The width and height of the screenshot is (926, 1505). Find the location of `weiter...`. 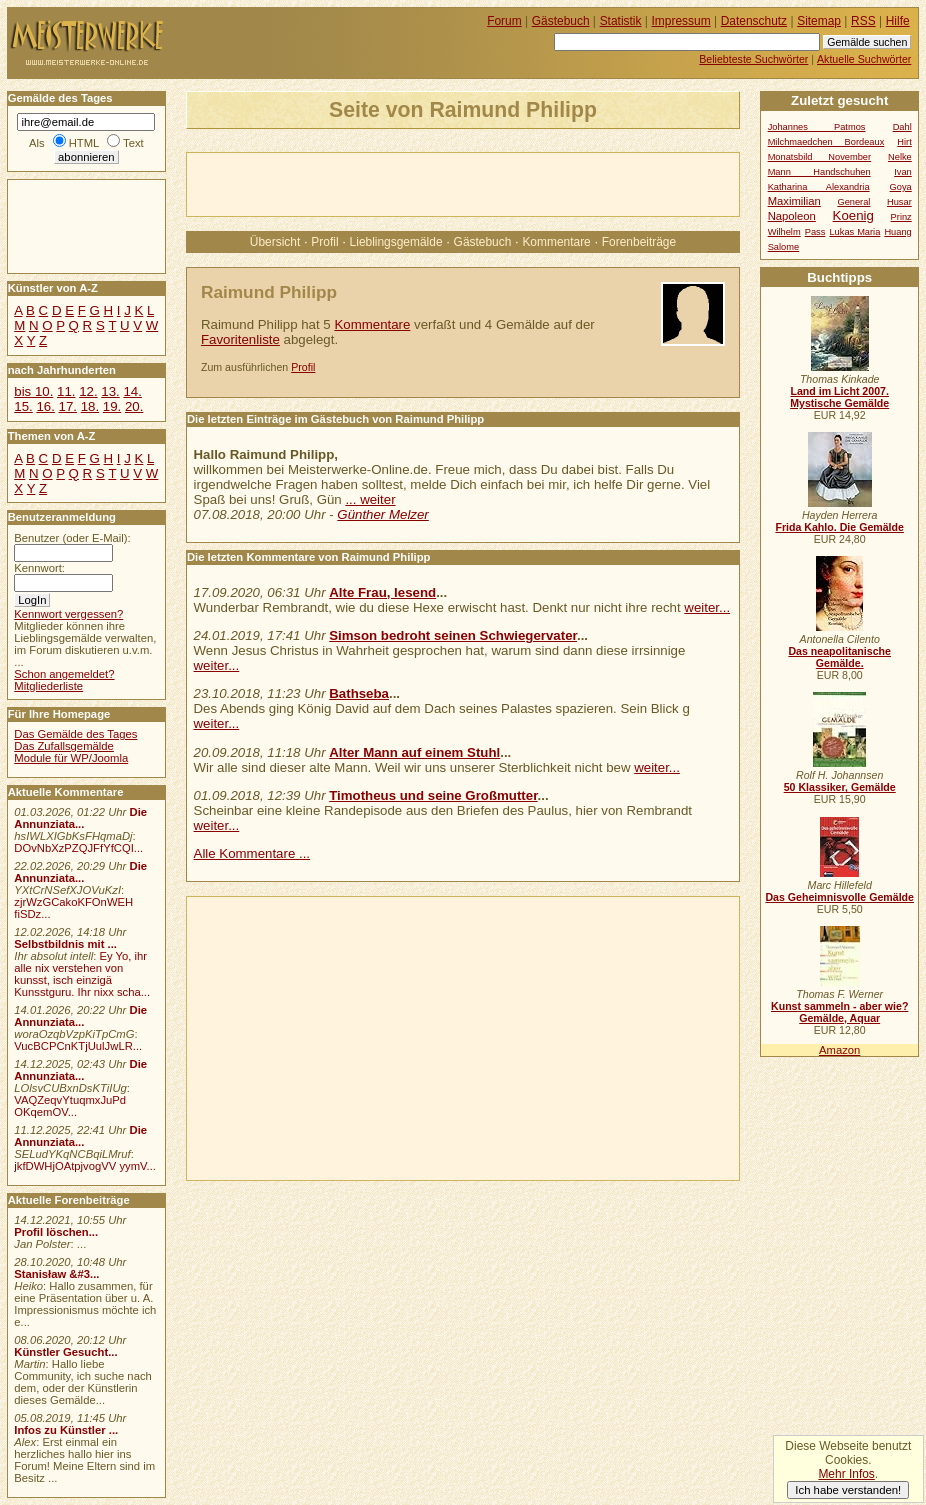

weiter... is located at coordinates (707, 607).